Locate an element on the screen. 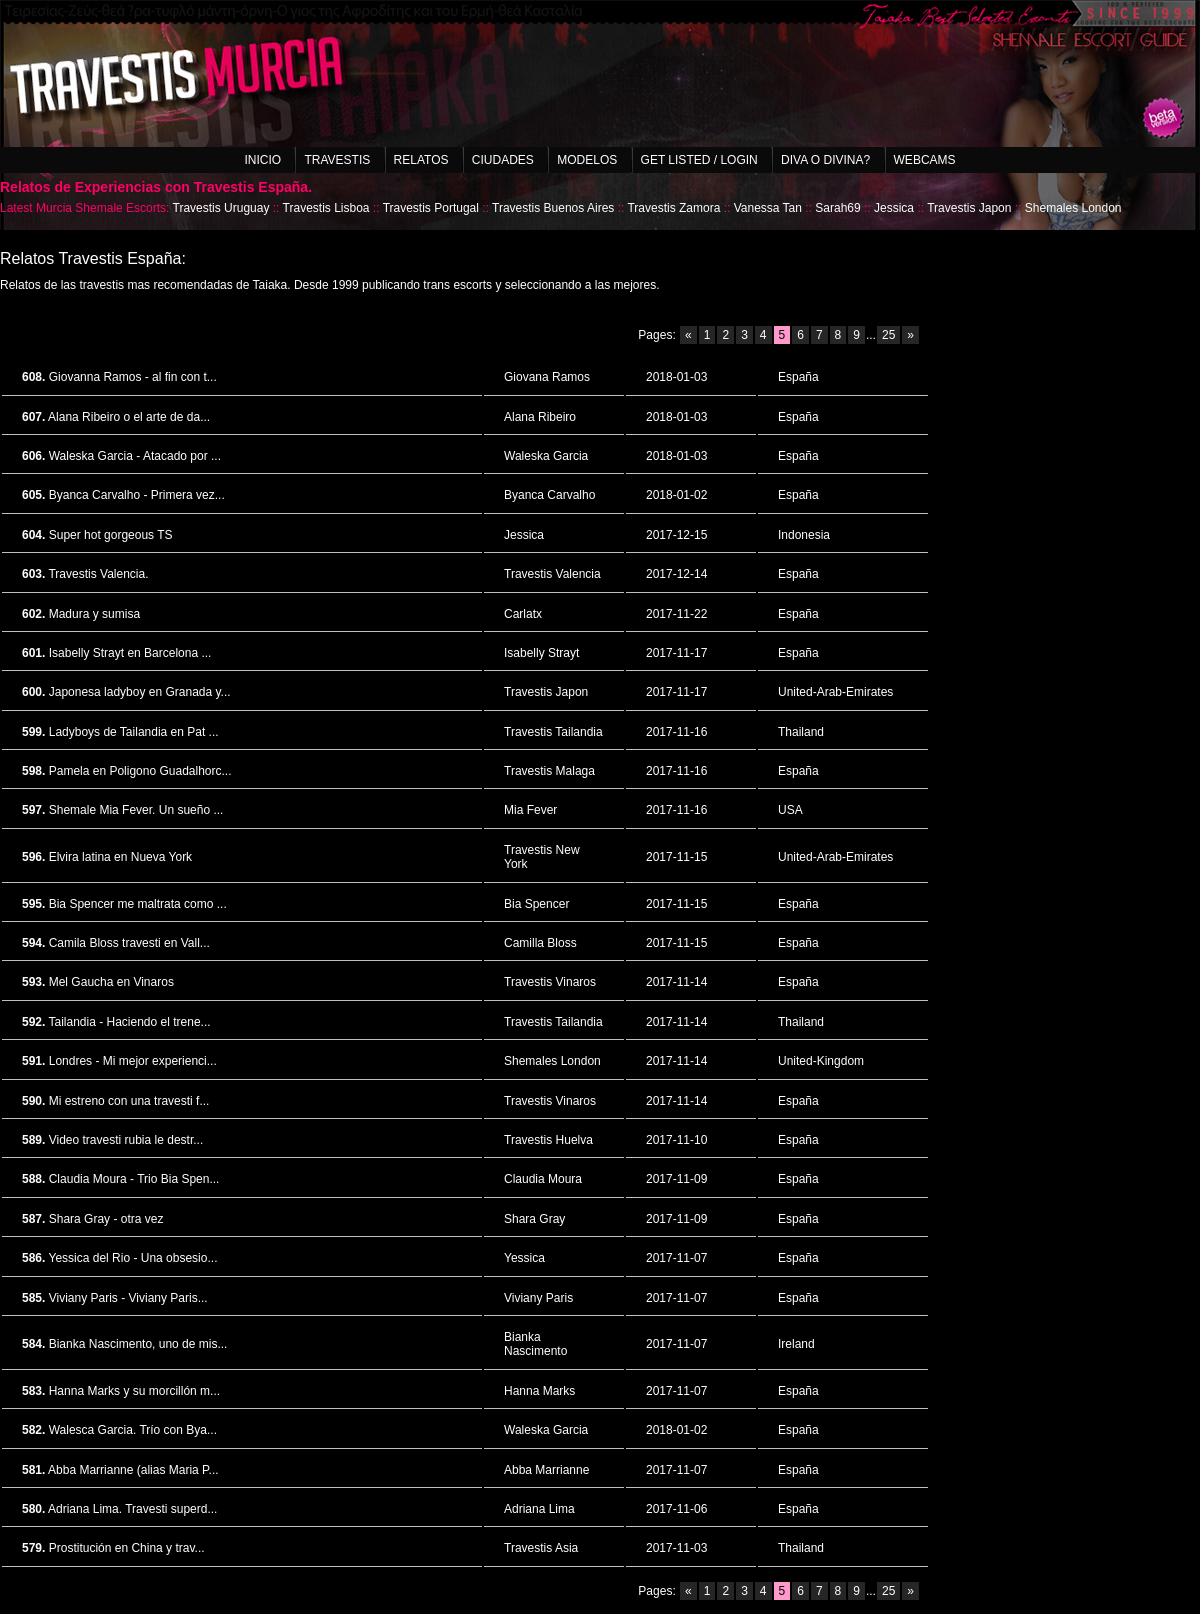 The height and width of the screenshot is (1614, 1200). Travestis Uruguay is located at coordinates (221, 208).